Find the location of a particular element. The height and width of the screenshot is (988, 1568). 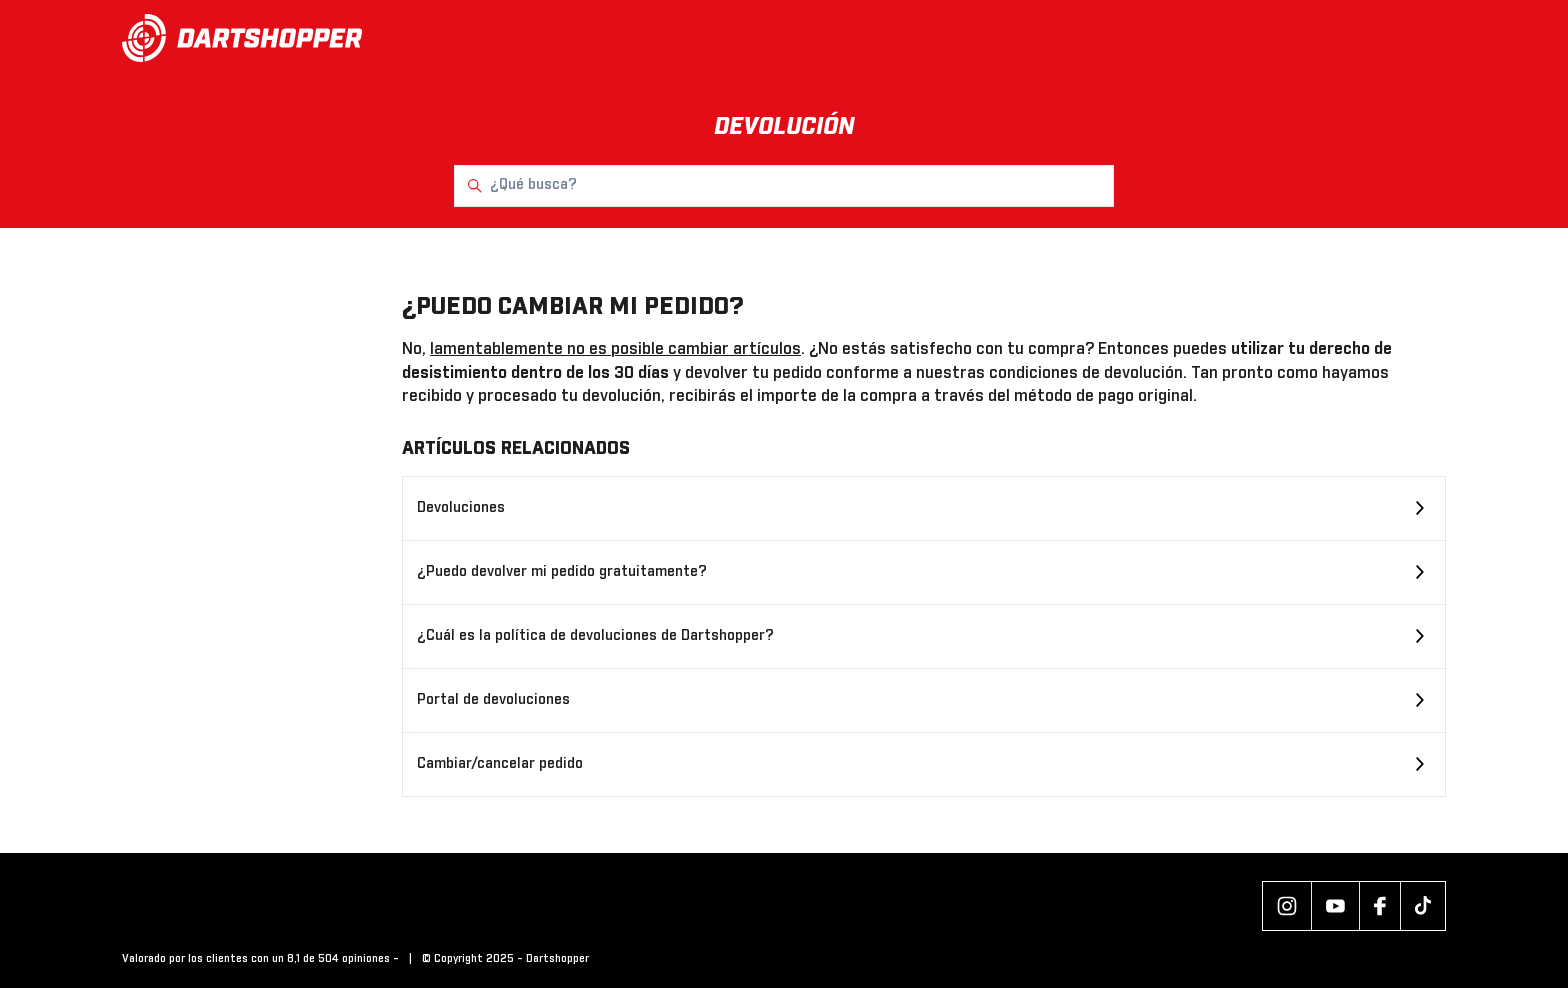

¿Puedo devolver mi pedido gratuitamente? is located at coordinates (562, 572).